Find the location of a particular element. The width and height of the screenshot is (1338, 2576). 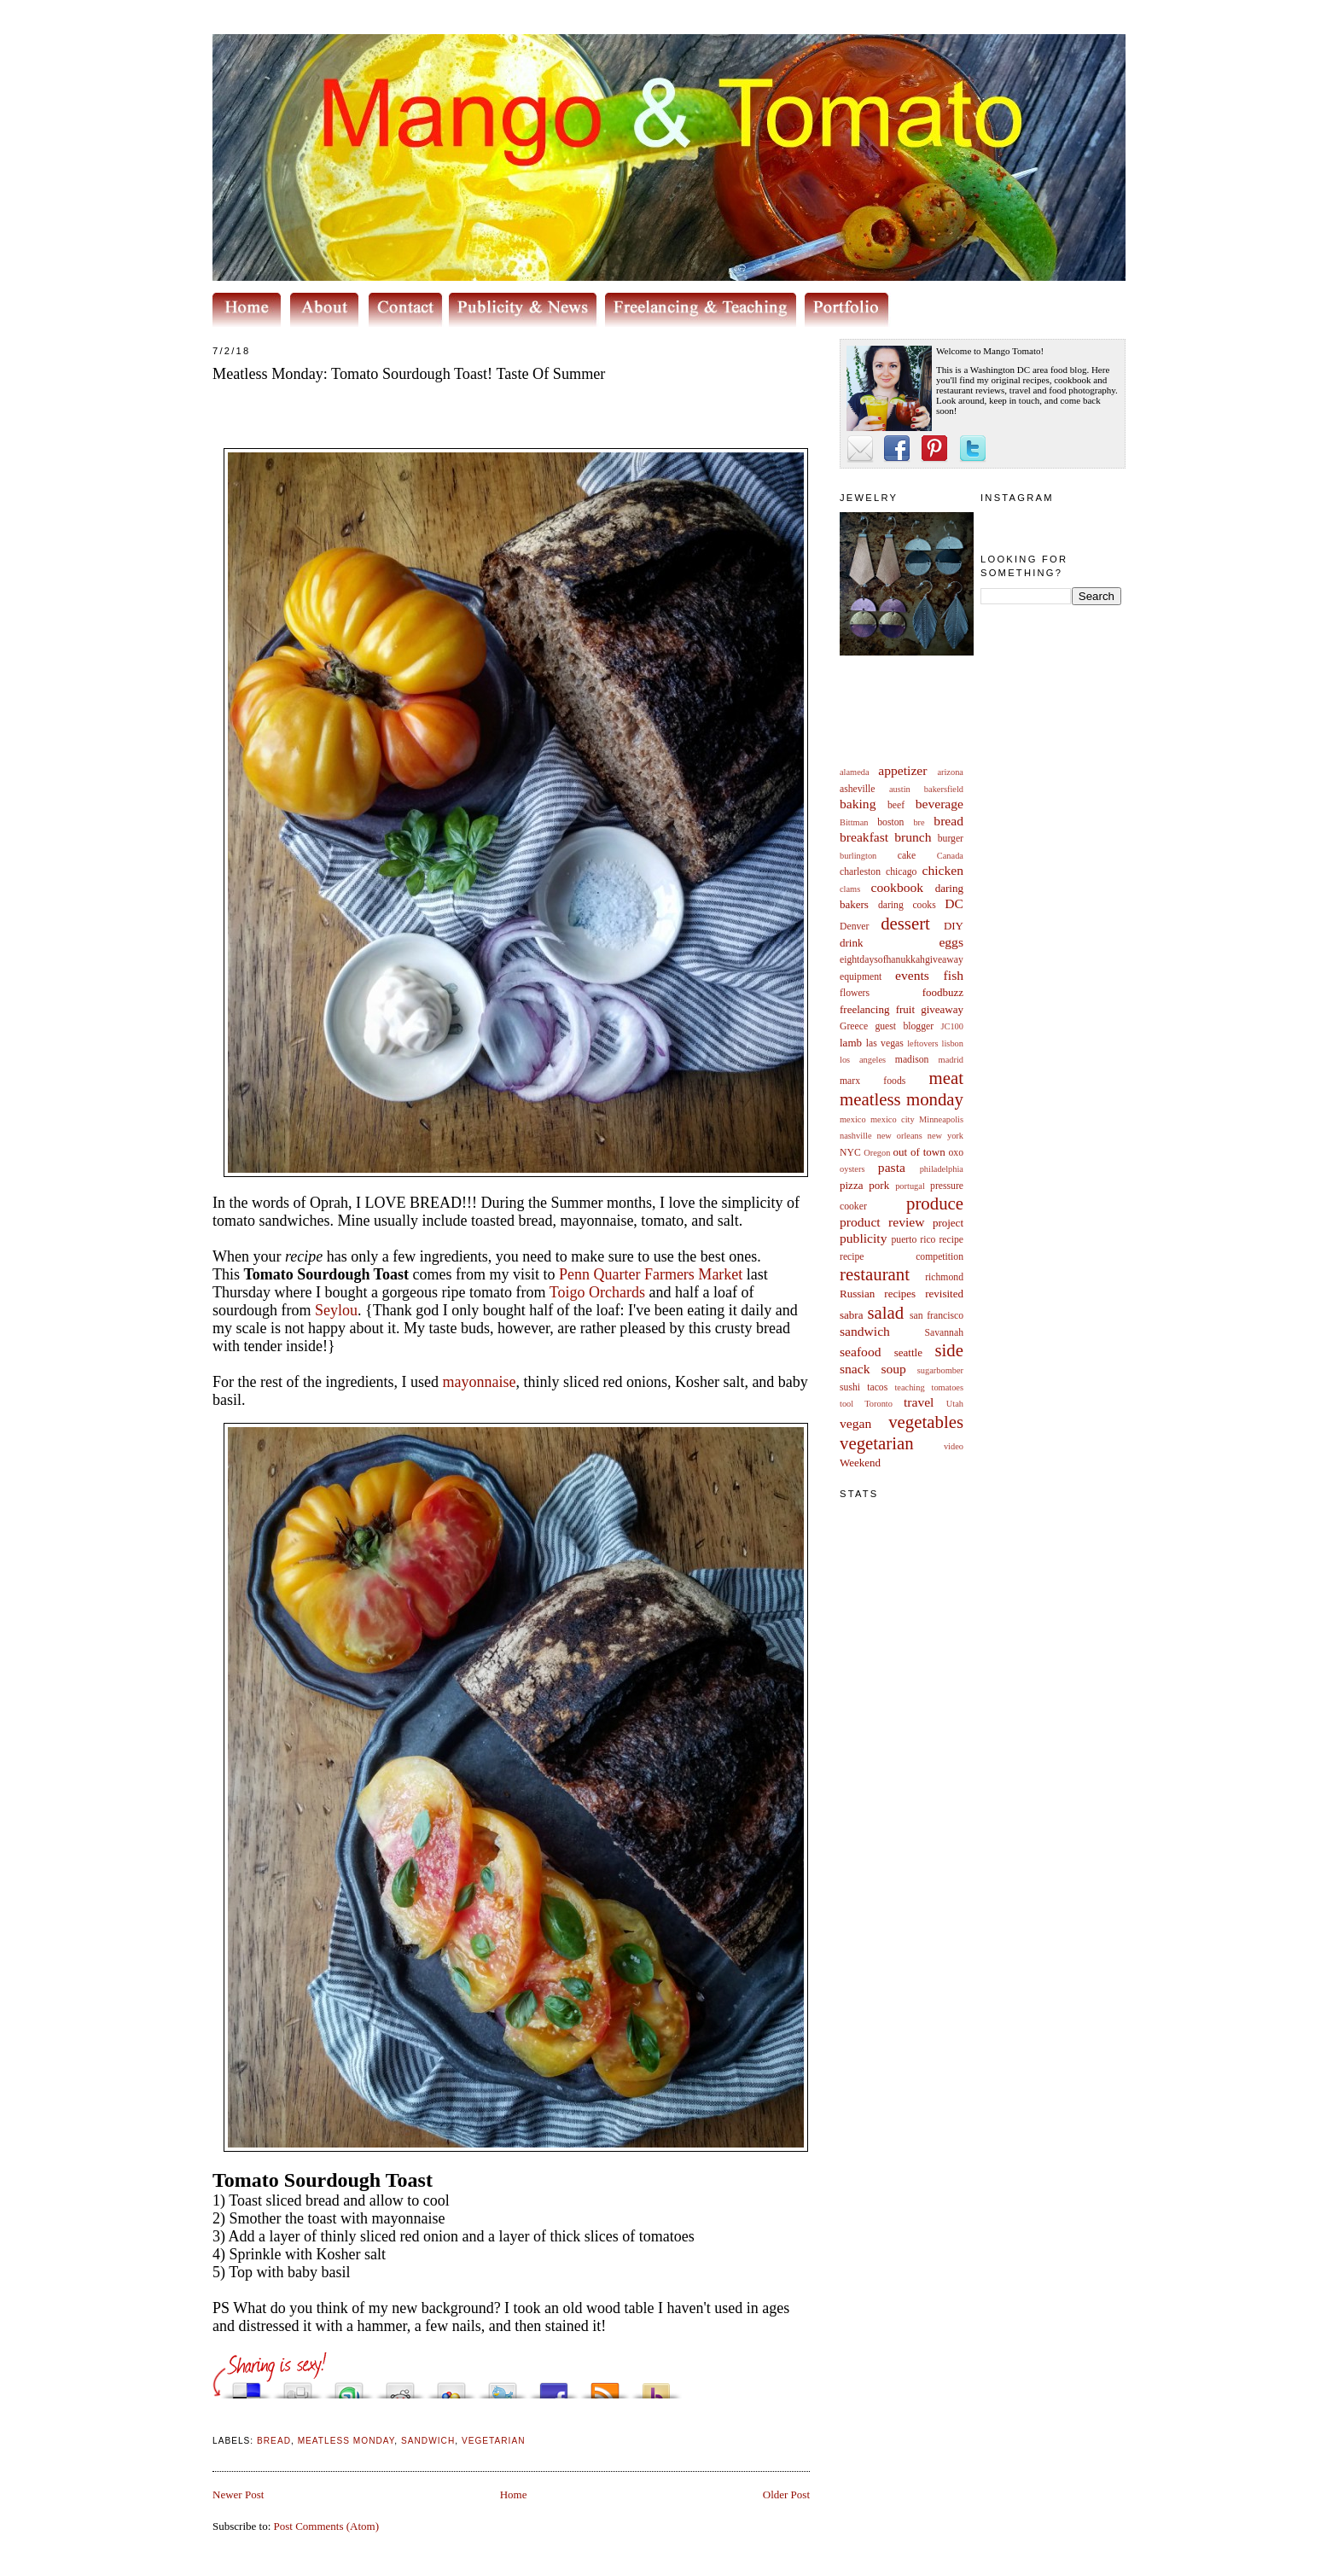

product review is located at coordinates (882, 1222).